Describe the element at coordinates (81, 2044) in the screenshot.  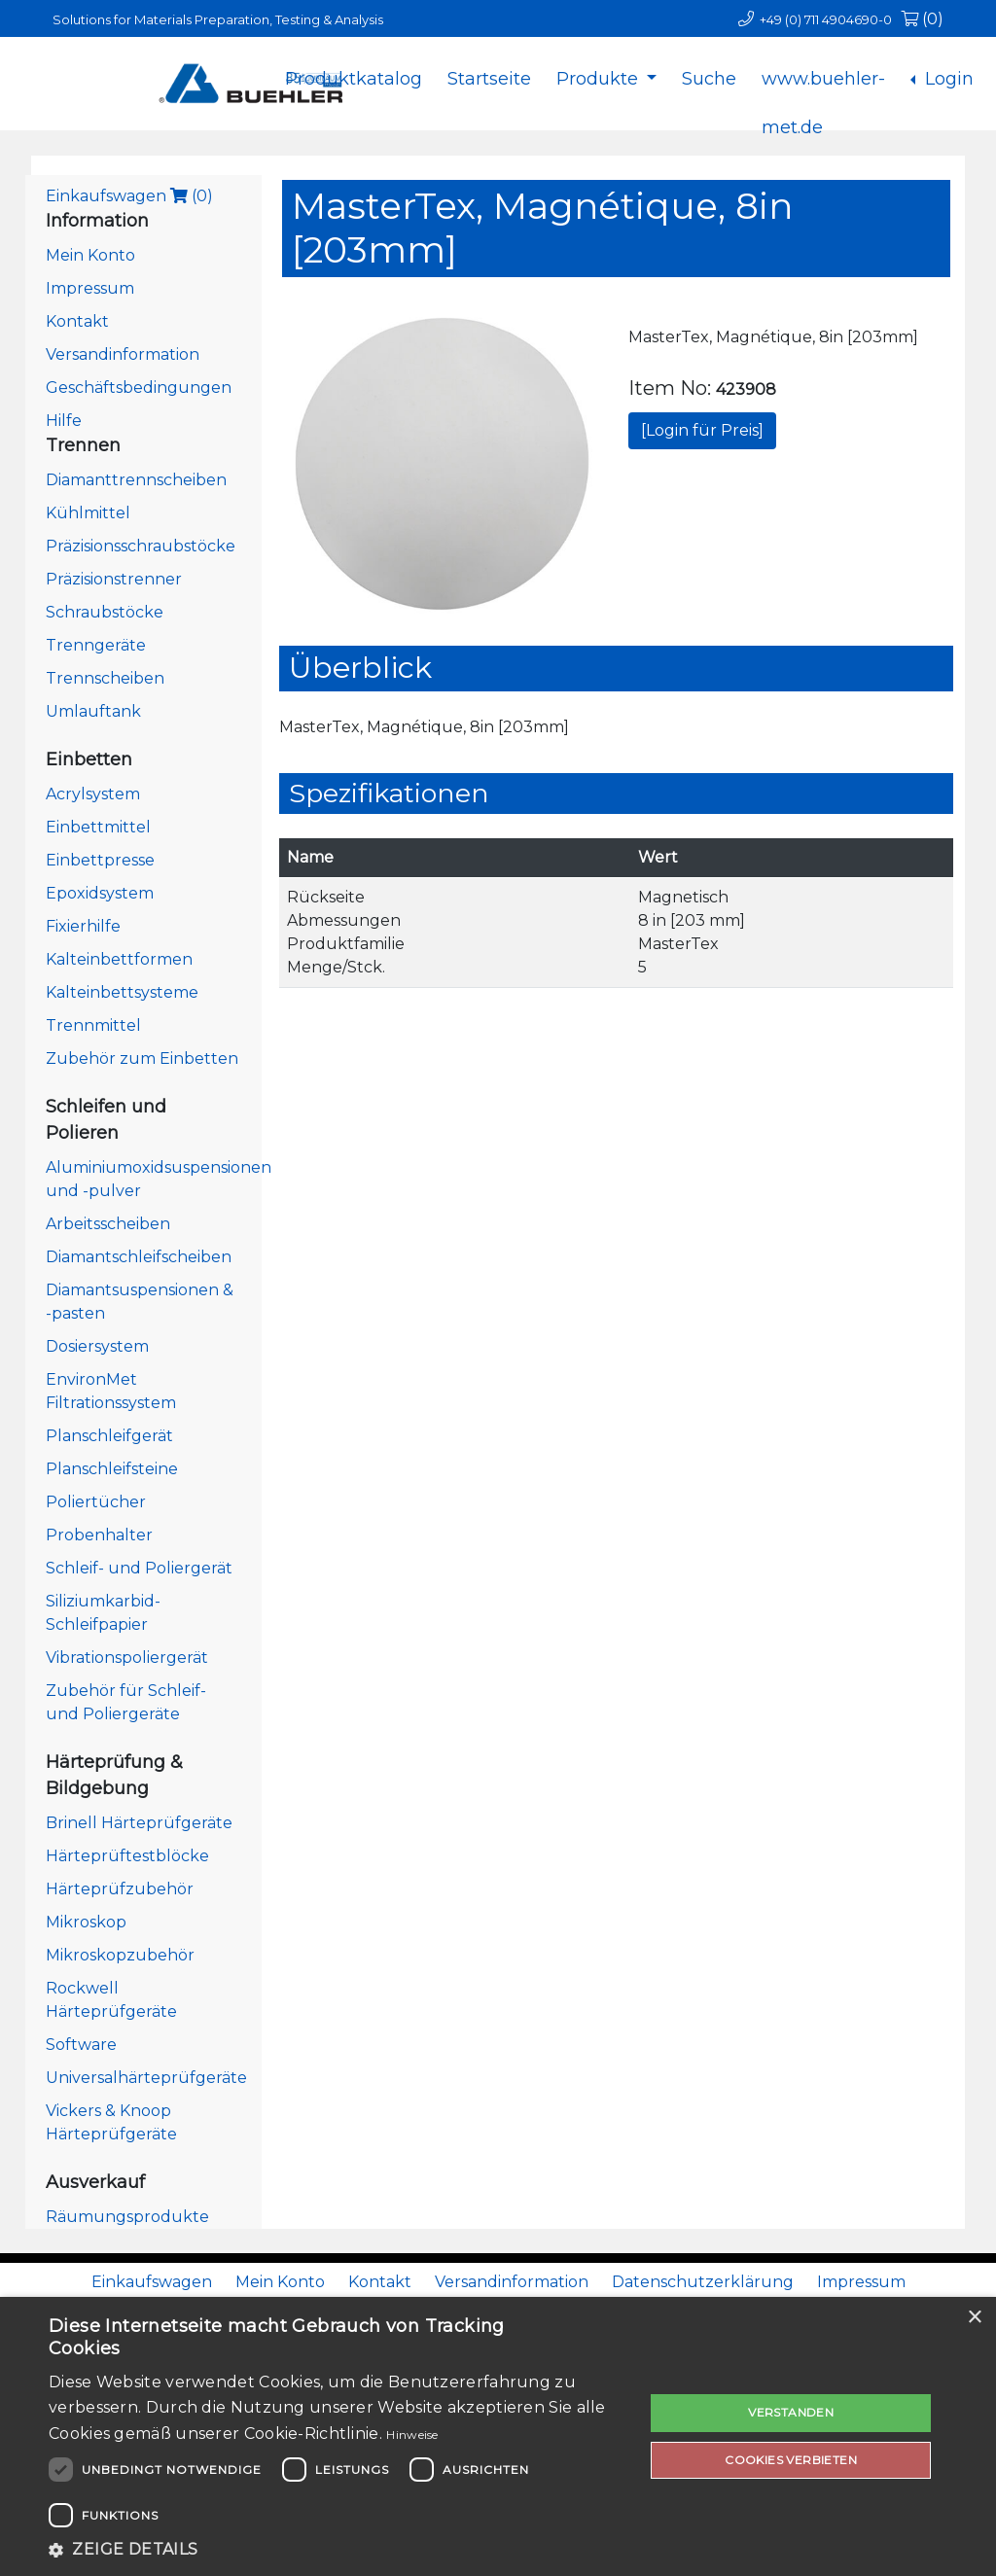
I see `Software` at that location.